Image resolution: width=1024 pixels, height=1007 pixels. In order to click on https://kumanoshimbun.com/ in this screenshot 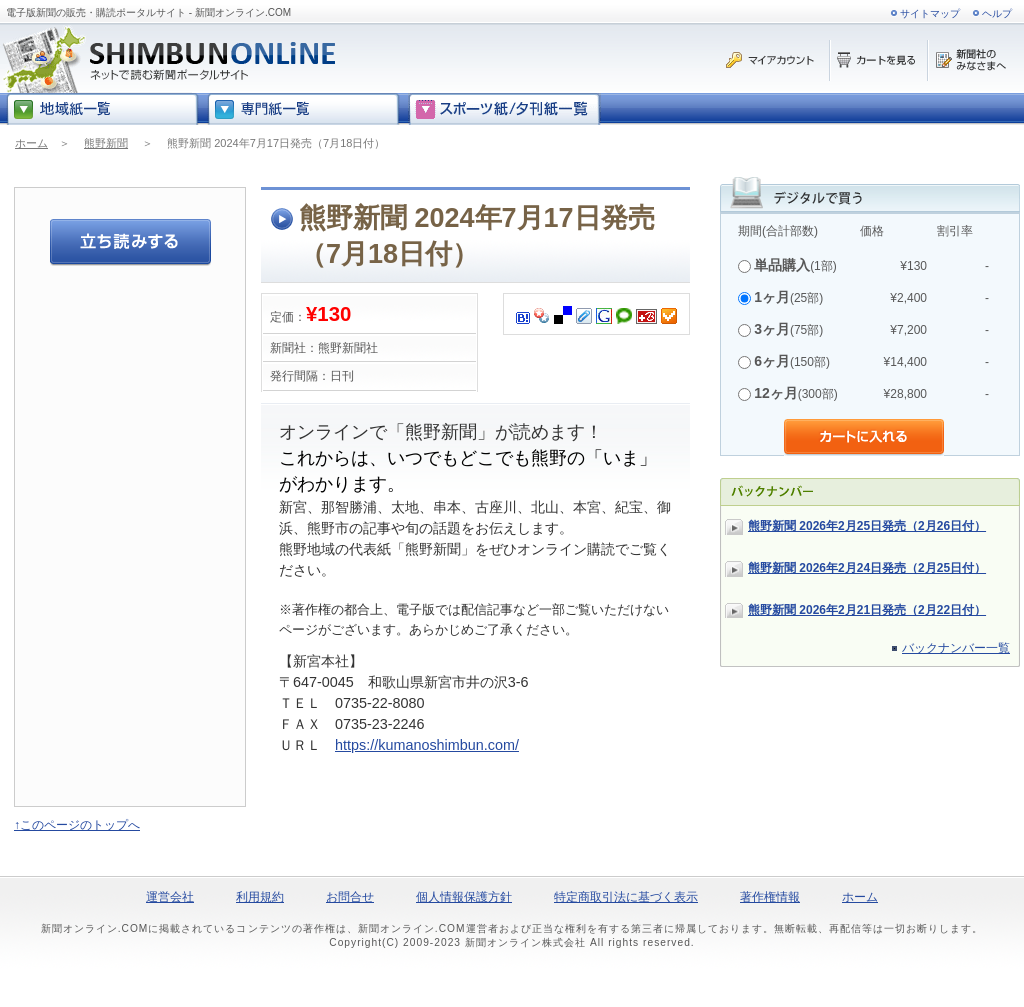, I will do `click(427, 745)`.